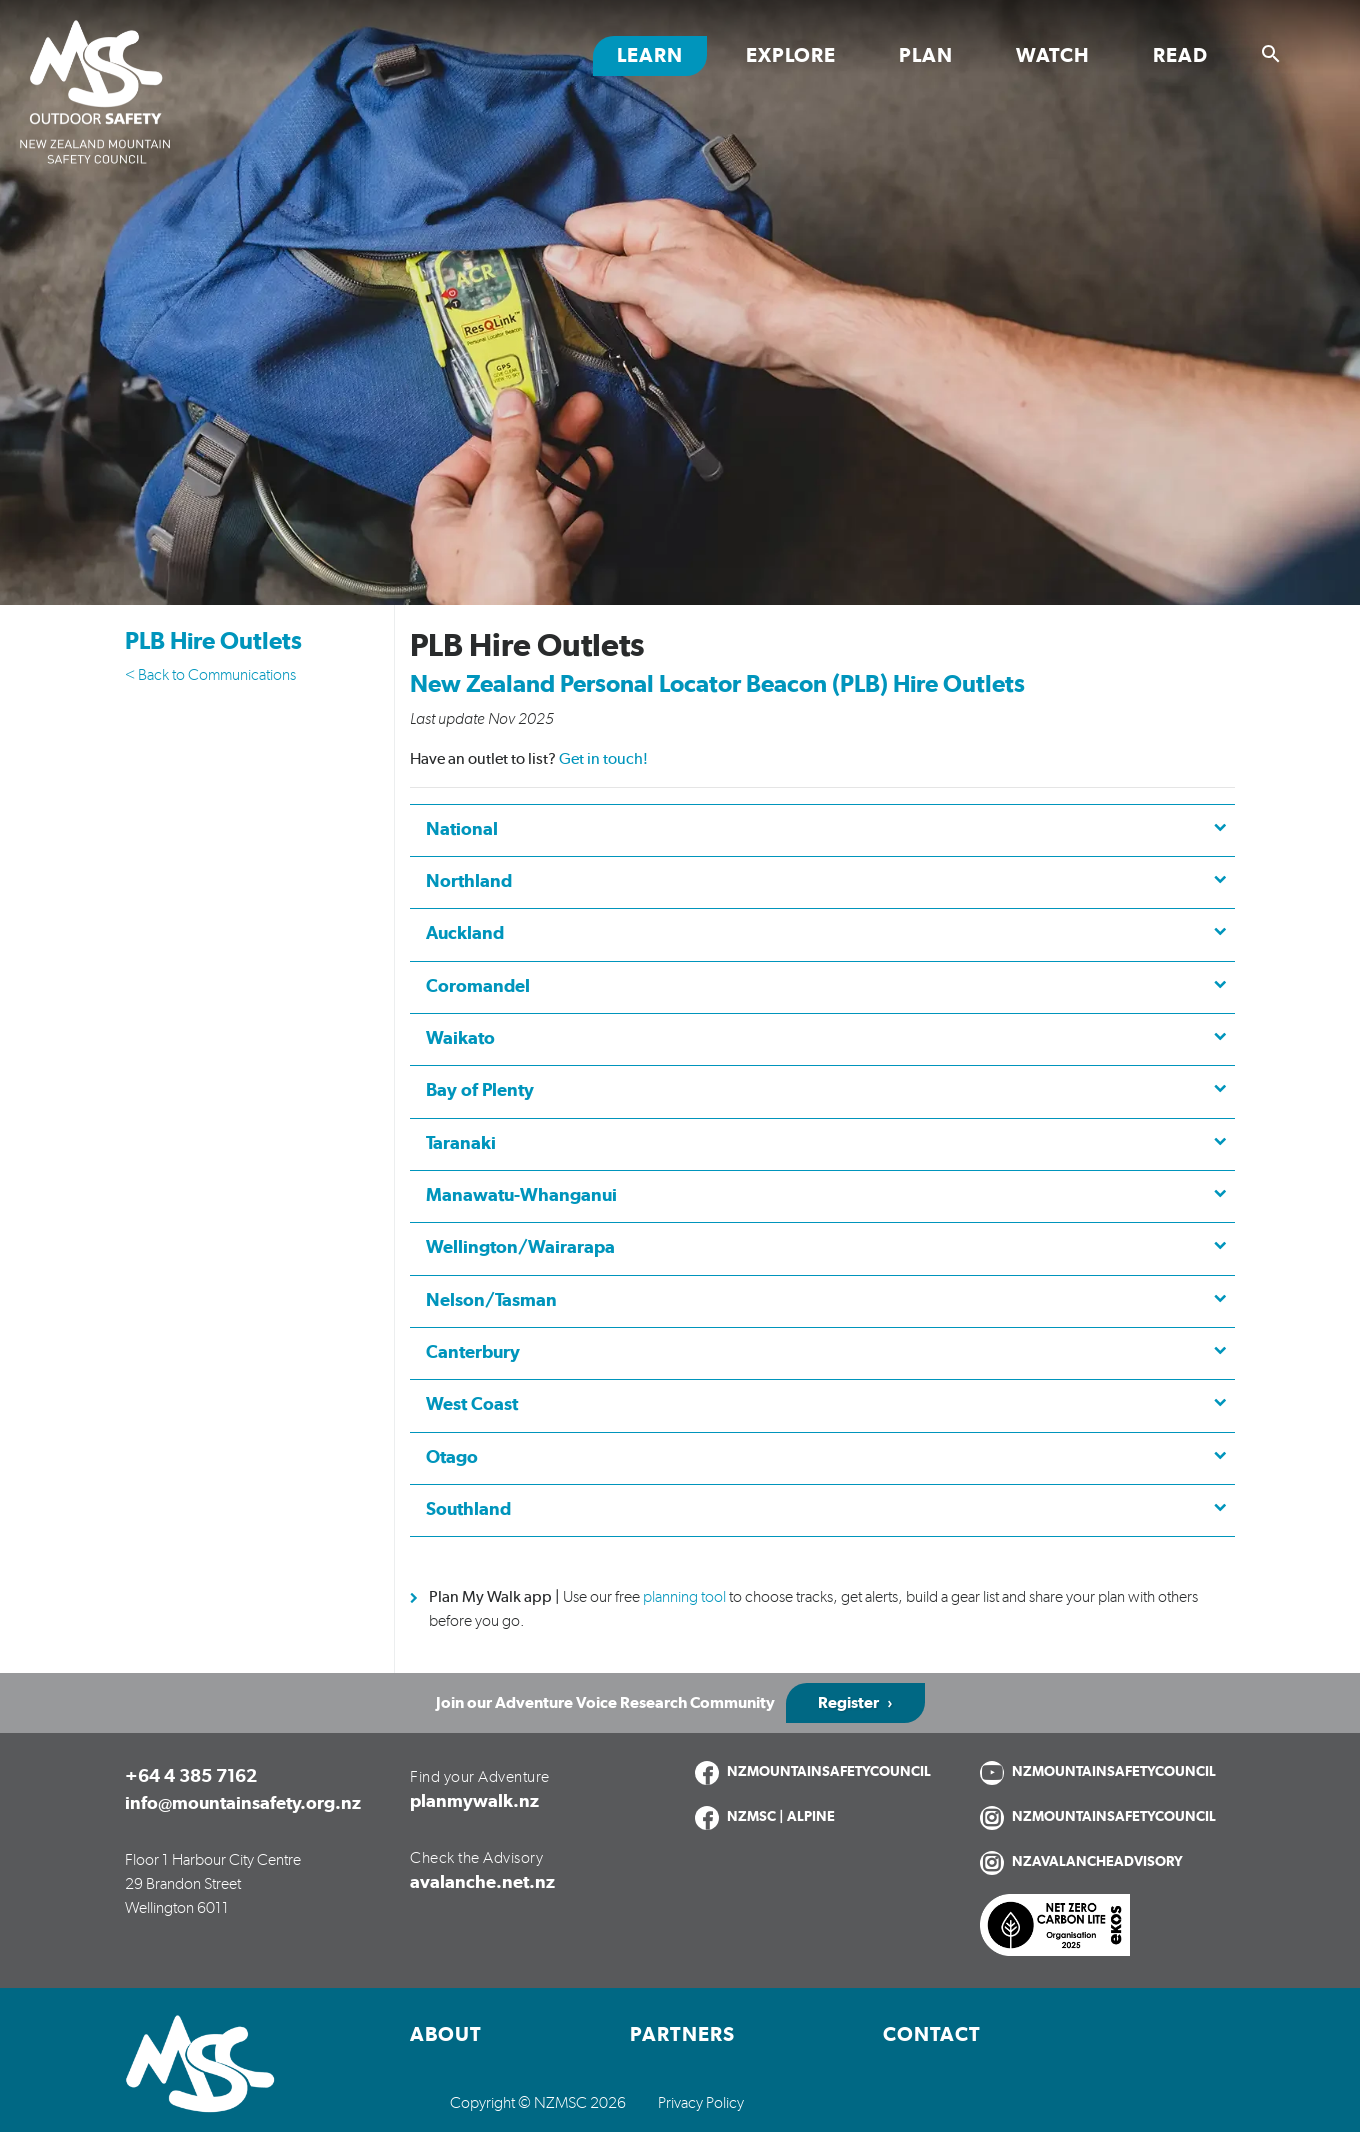  What do you see at coordinates (701, 2103) in the screenshot?
I see `Privacy Policy` at bounding box center [701, 2103].